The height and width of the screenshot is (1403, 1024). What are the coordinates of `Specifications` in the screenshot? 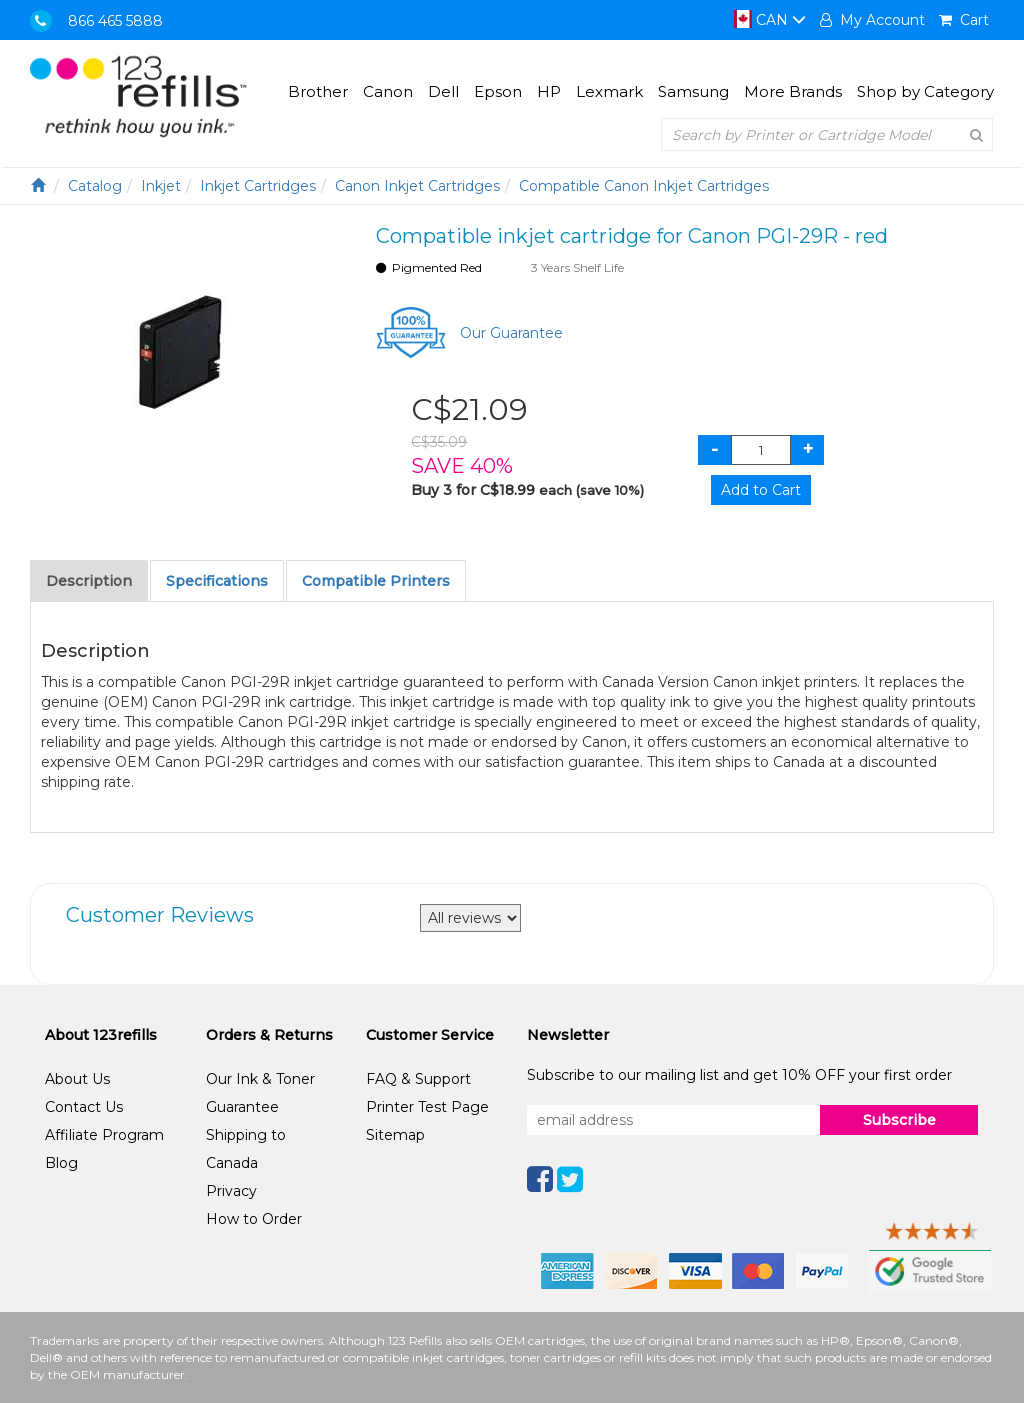 It's located at (217, 581).